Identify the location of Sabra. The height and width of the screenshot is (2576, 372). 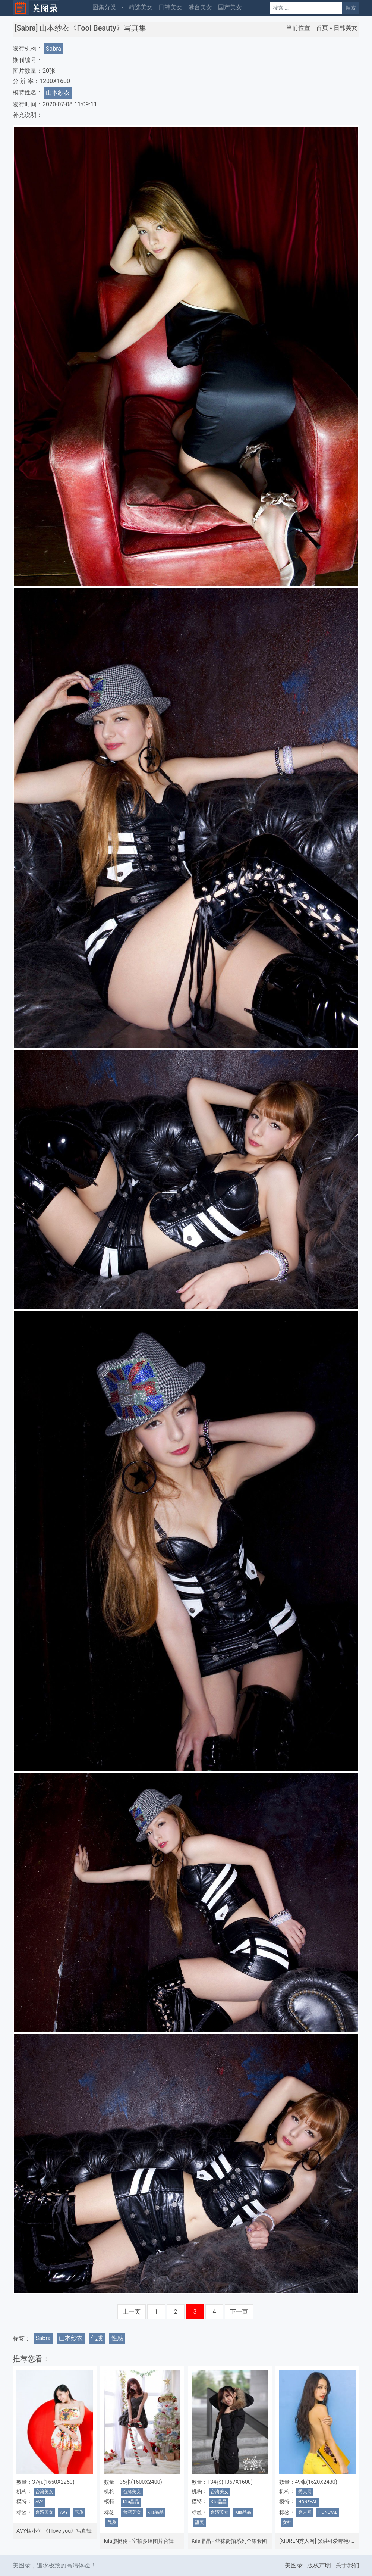
(53, 48).